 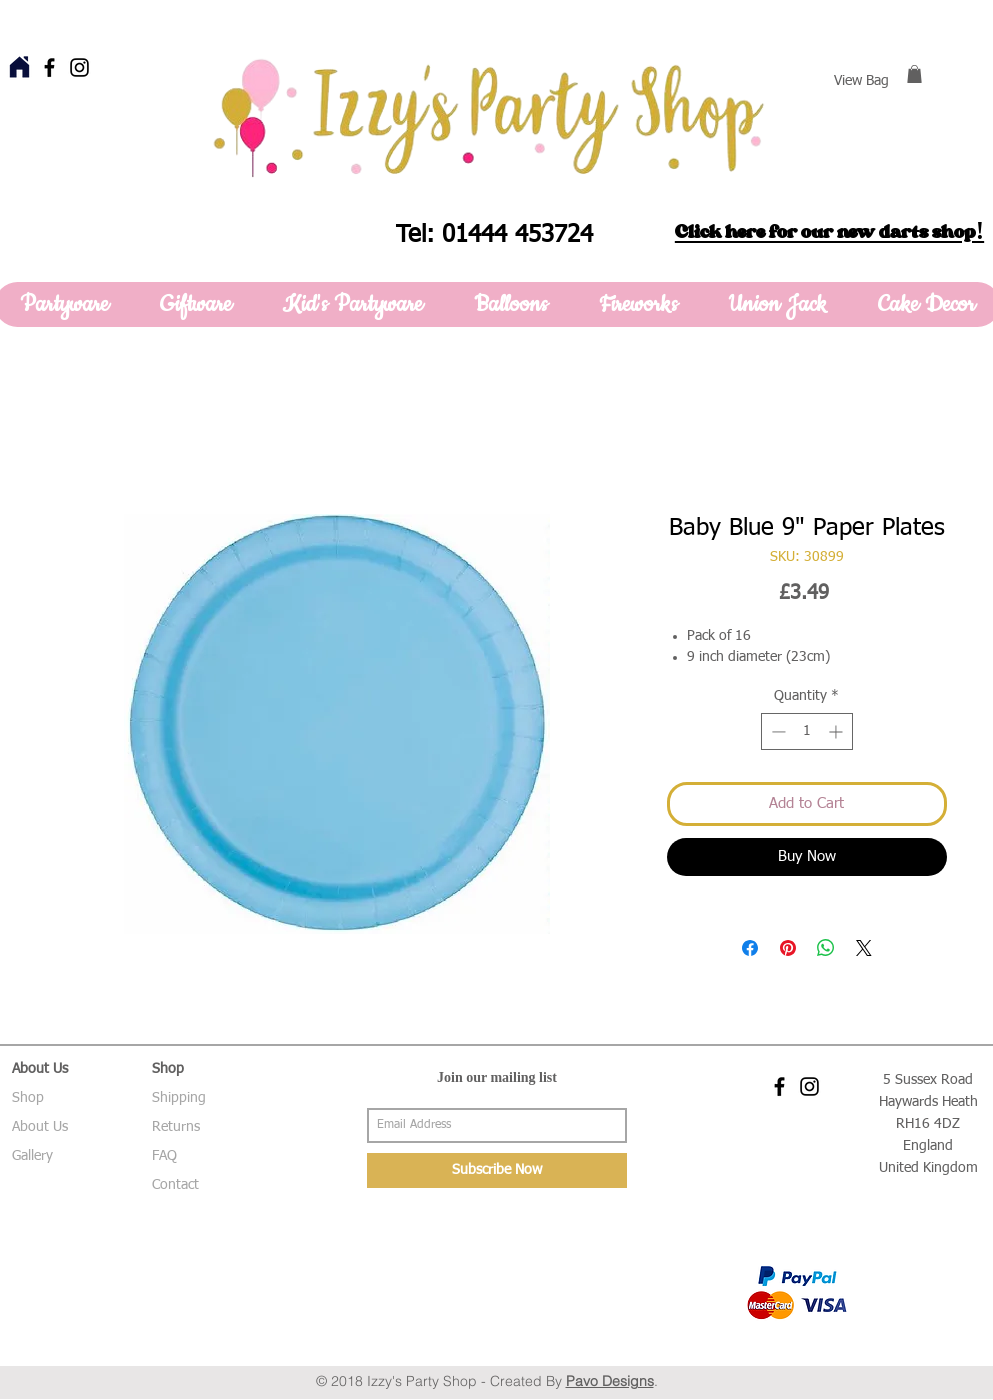 What do you see at coordinates (837, 731) in the screenshot?
I see `[Increment]` at bounding box center [837, 731].